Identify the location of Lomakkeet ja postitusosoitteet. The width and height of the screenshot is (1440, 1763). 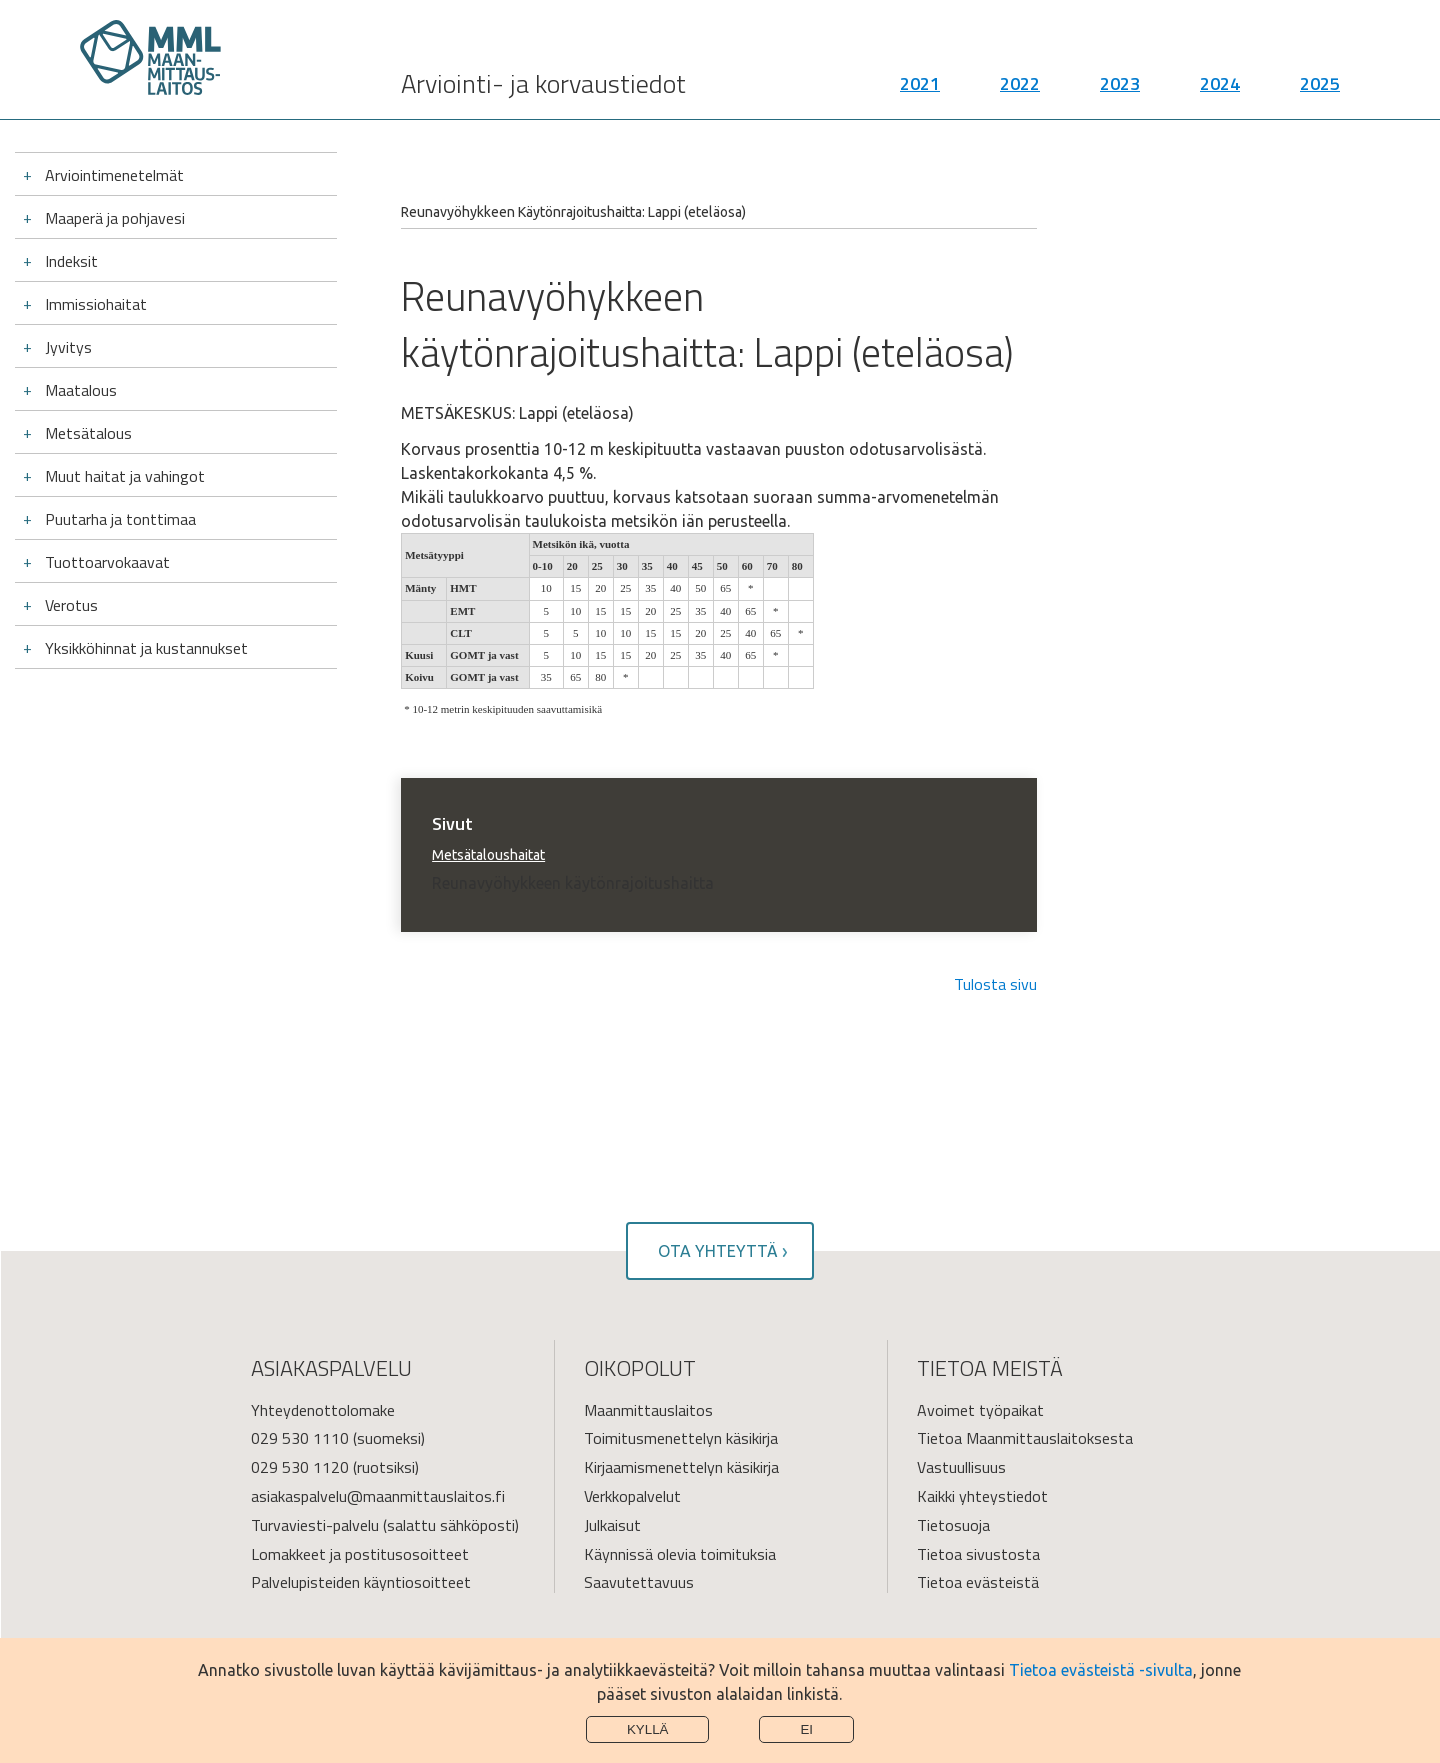
(360, 1554).